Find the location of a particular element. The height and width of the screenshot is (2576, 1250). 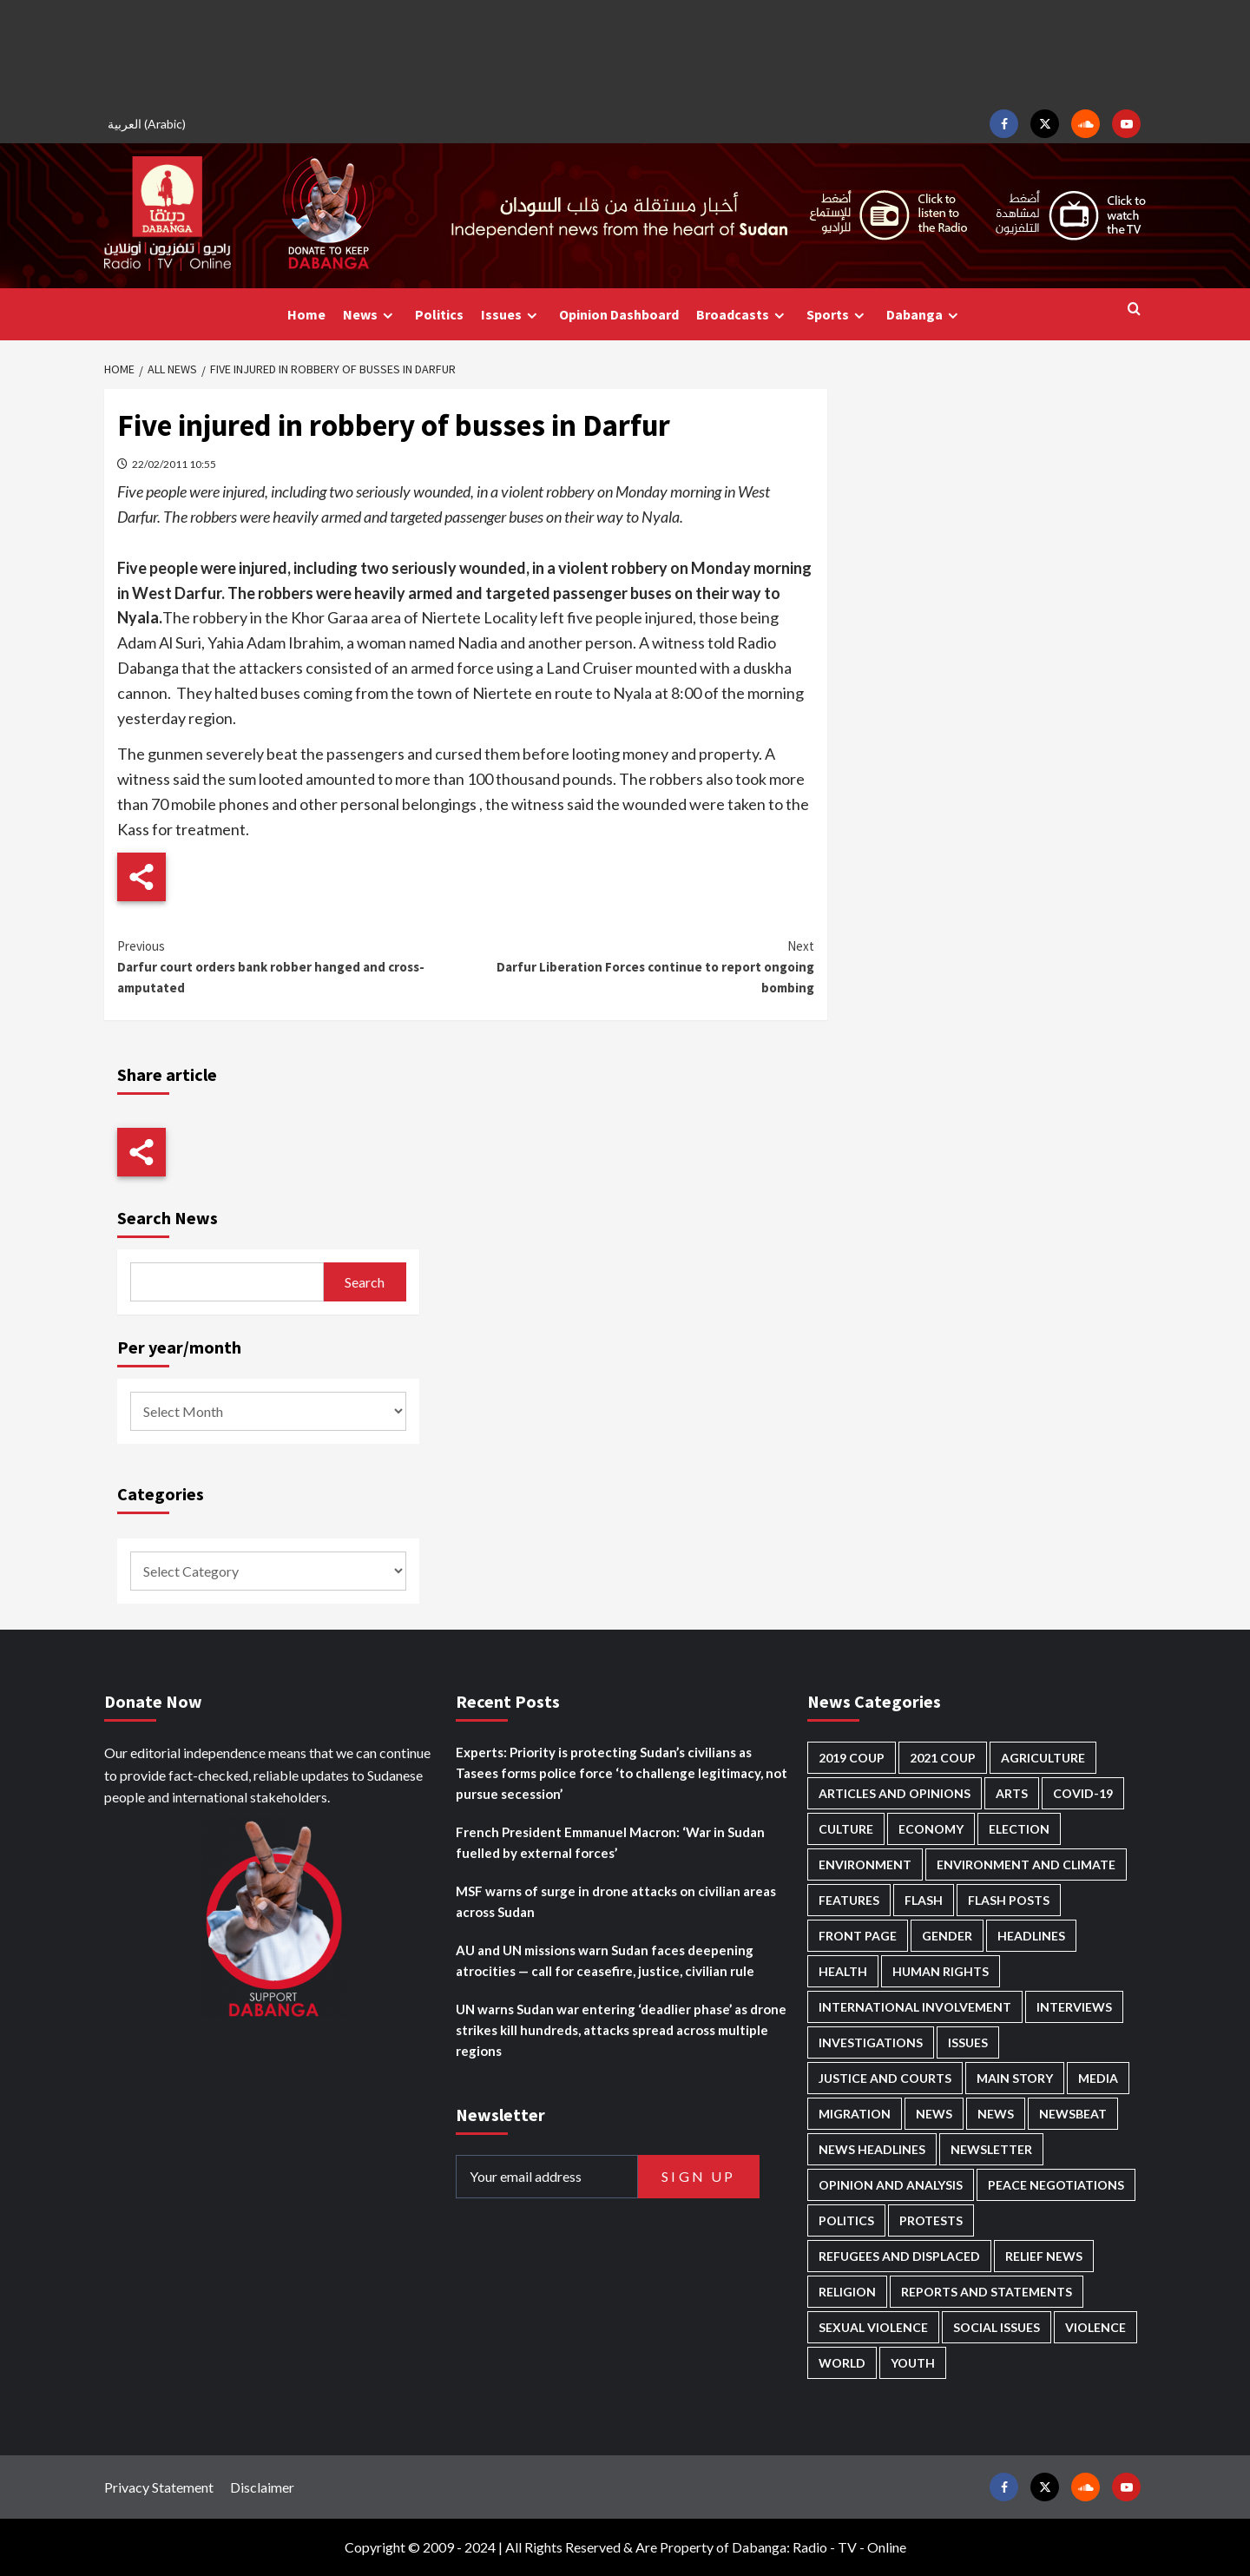

Main Story [Main Story (965 items)] is located at coordinates (1015, 2078).